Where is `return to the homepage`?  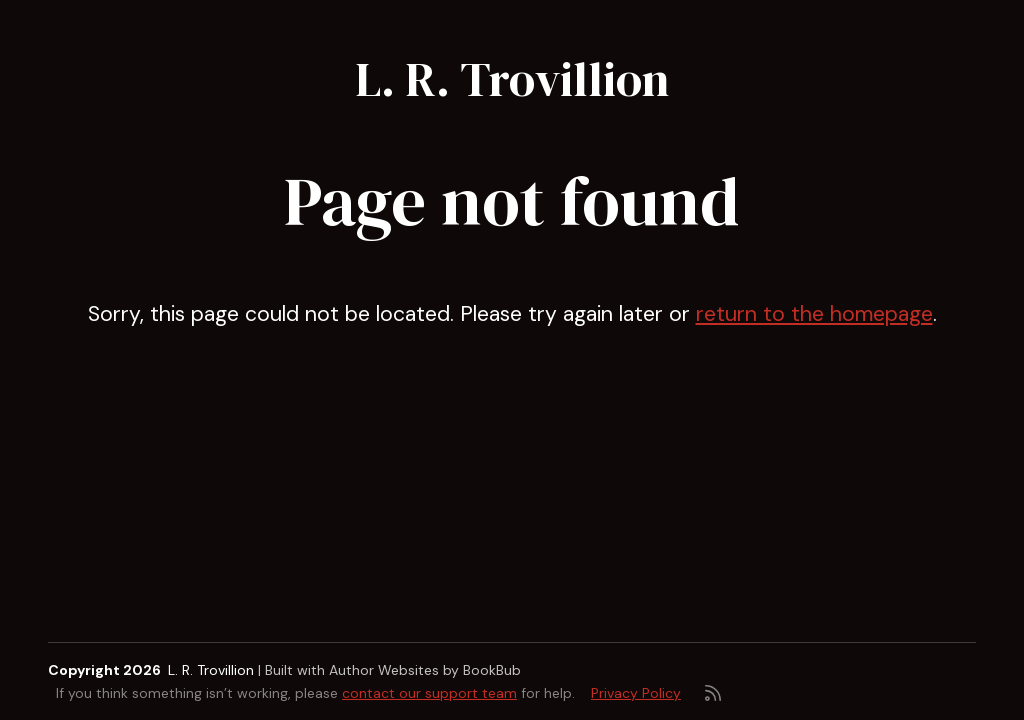 return to the homepage is located at coordinates (814, 314).